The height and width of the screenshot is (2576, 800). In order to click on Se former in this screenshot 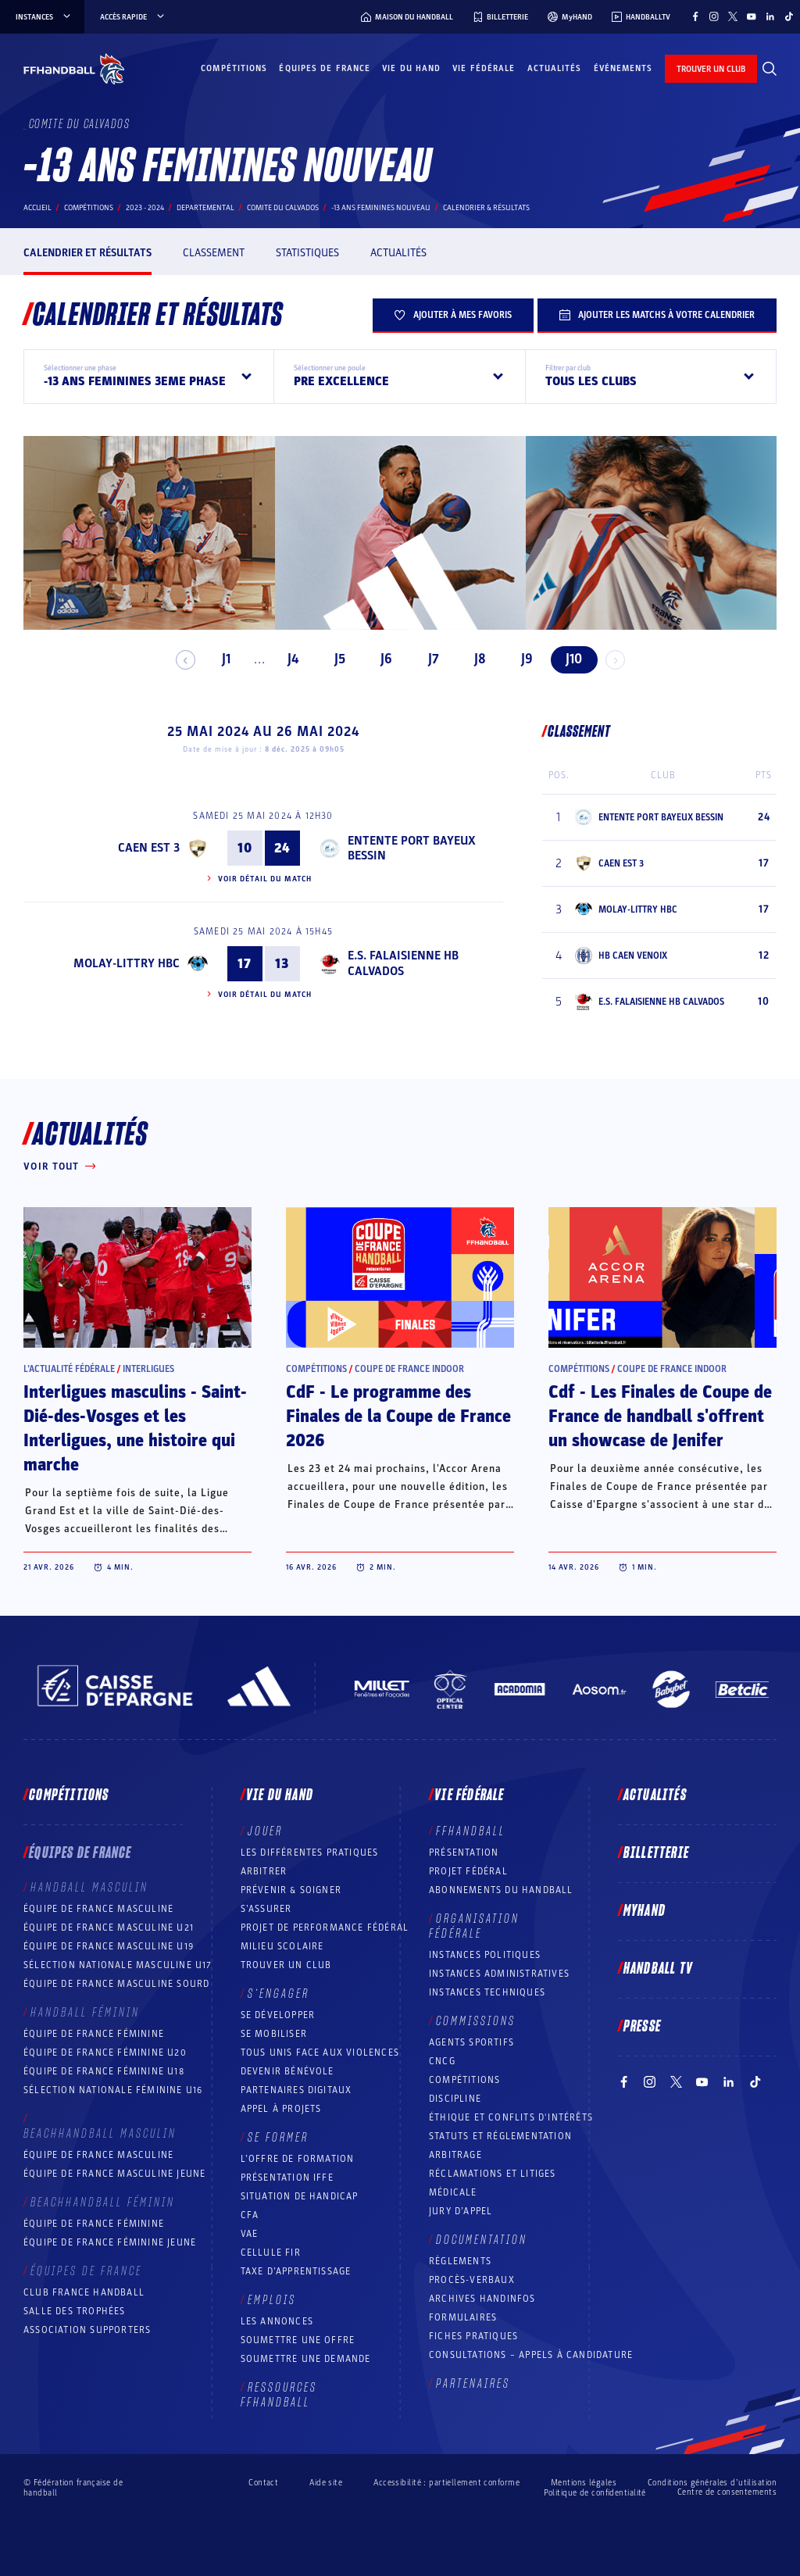, I will do `click(278, 2137)`.